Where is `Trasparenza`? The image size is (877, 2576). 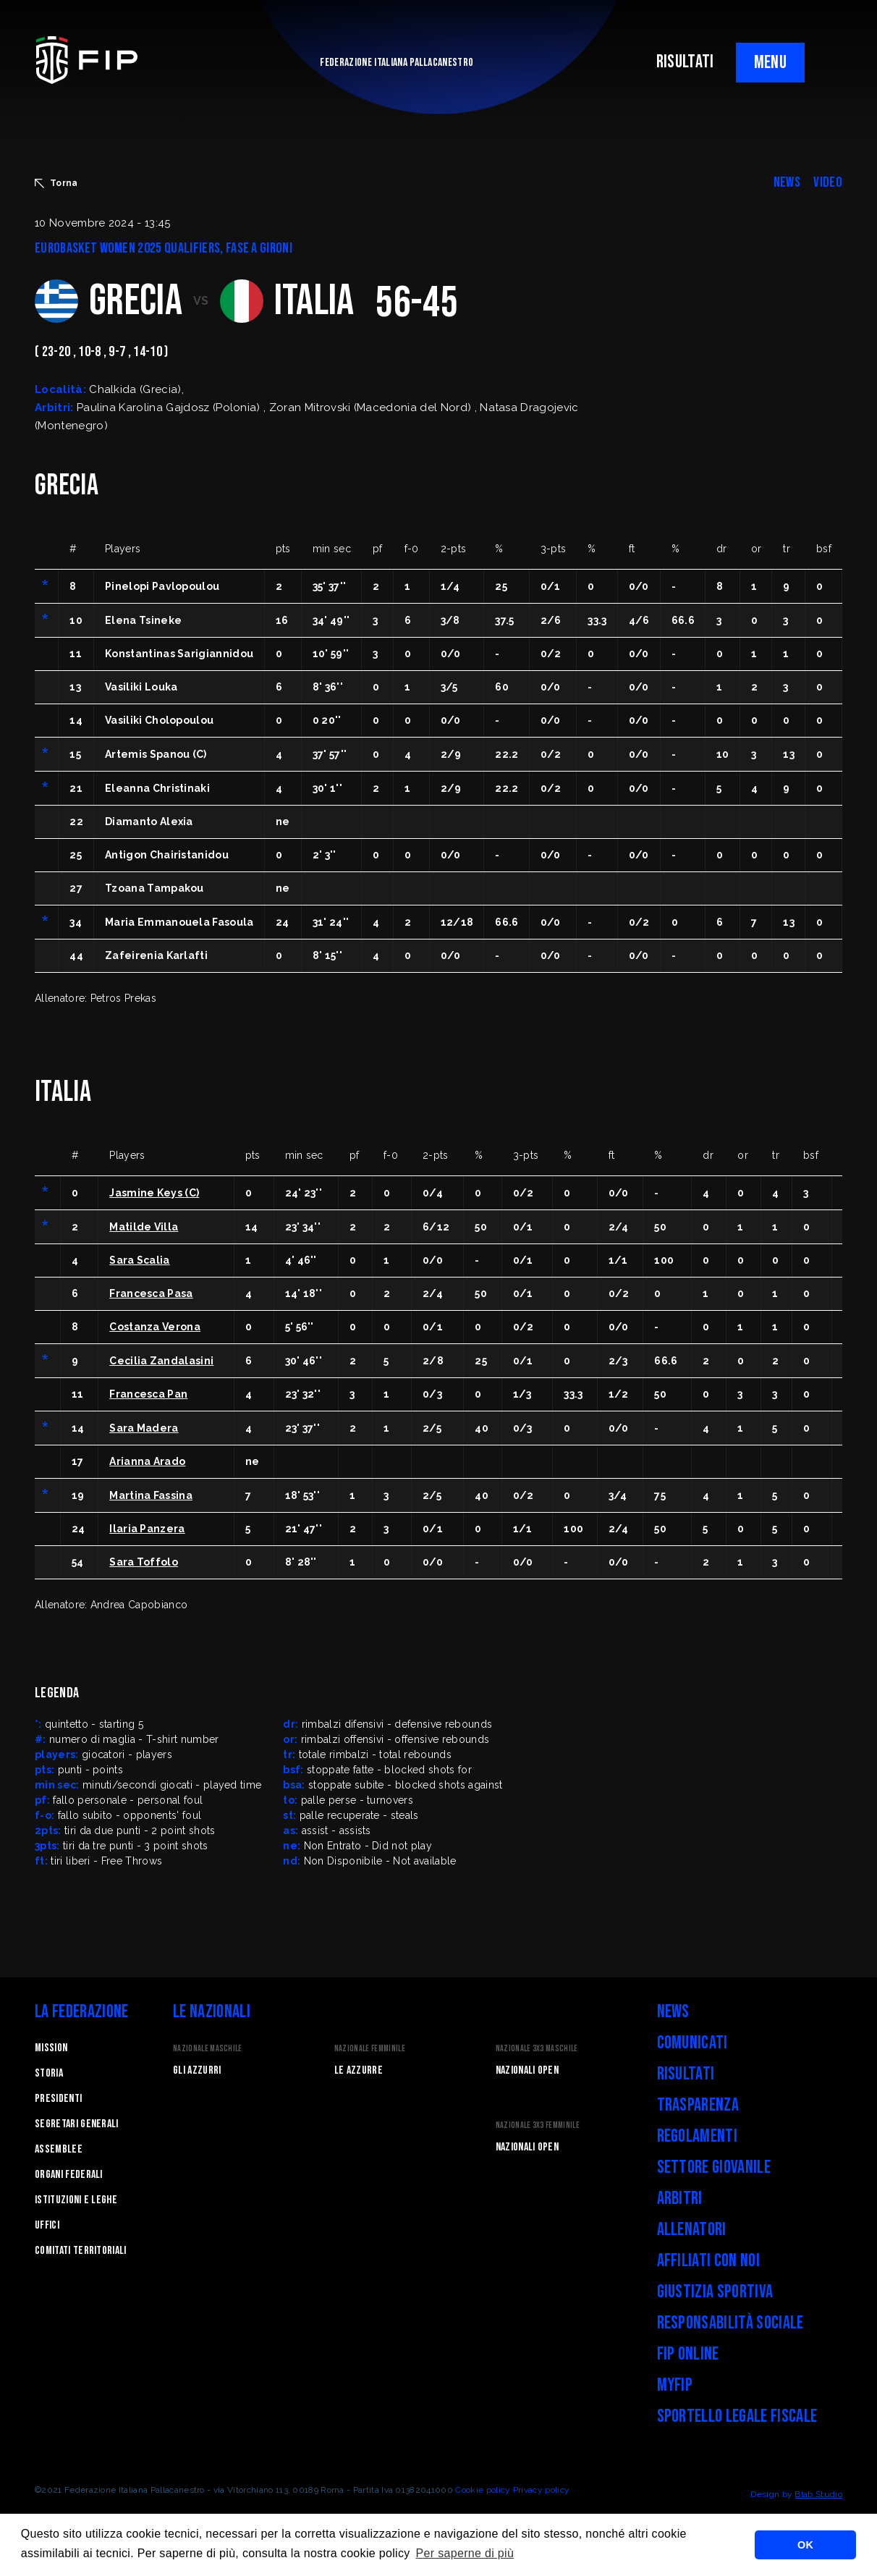 Trasparenza is located at coordinates (698, 2105).